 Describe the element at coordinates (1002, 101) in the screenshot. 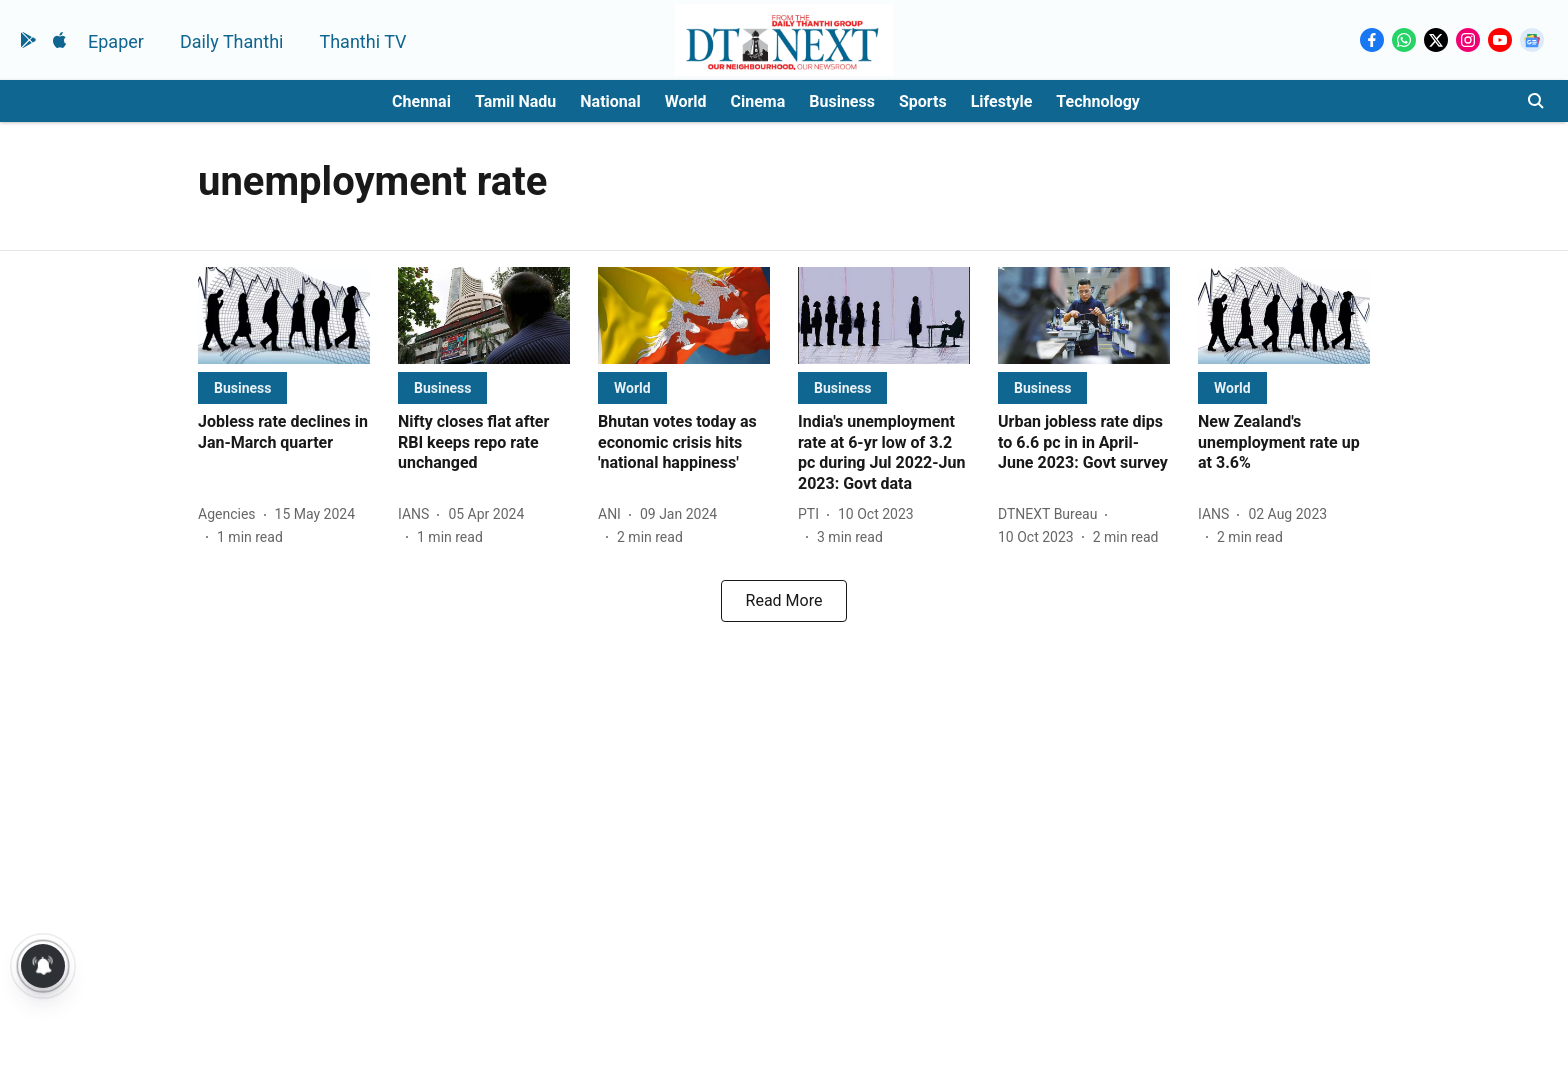

I see `Lifestyle` at that location.